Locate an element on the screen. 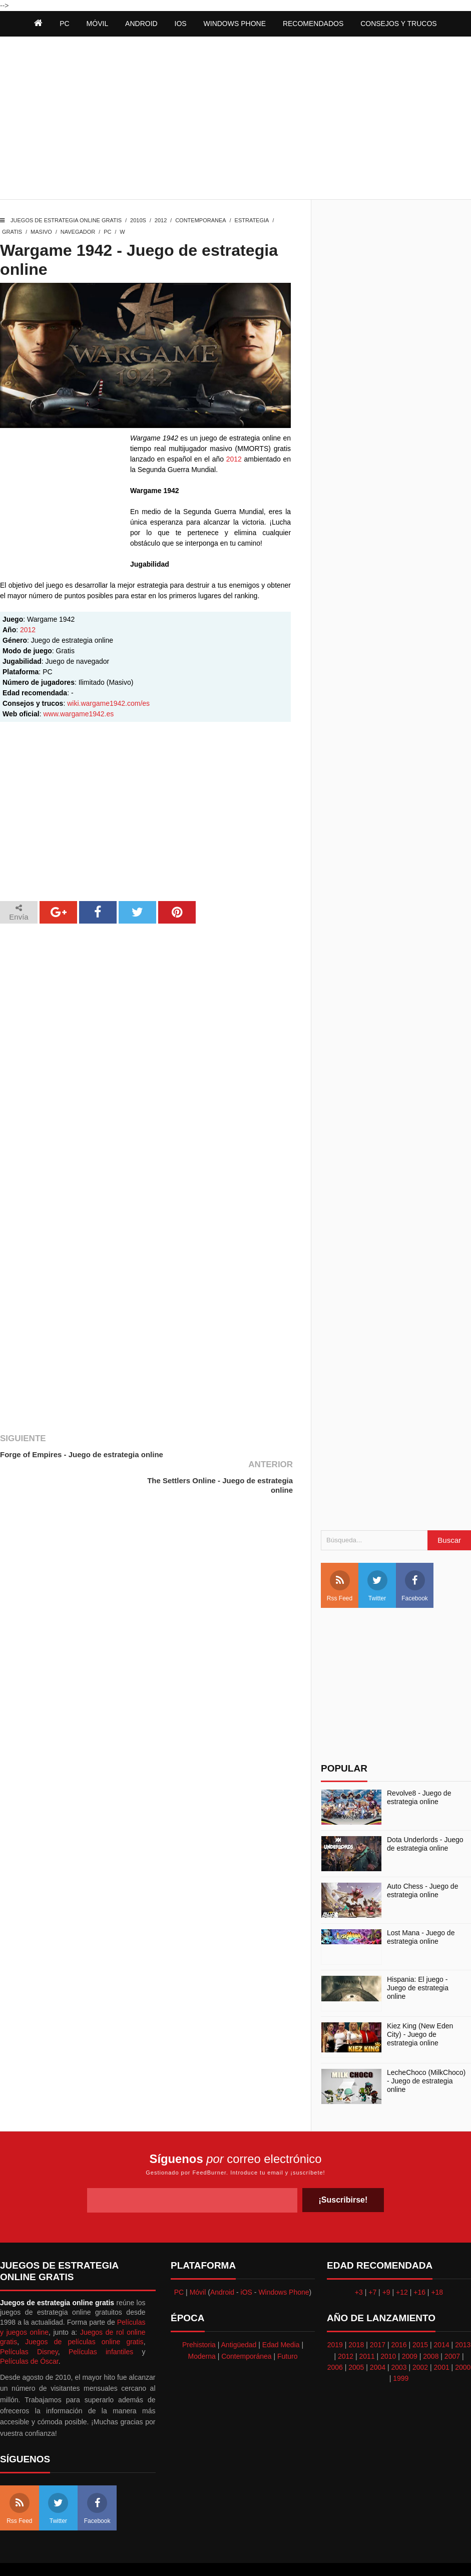 This screenshot has height=2576, width=471. +9 is located at coordinates (386, 2266).